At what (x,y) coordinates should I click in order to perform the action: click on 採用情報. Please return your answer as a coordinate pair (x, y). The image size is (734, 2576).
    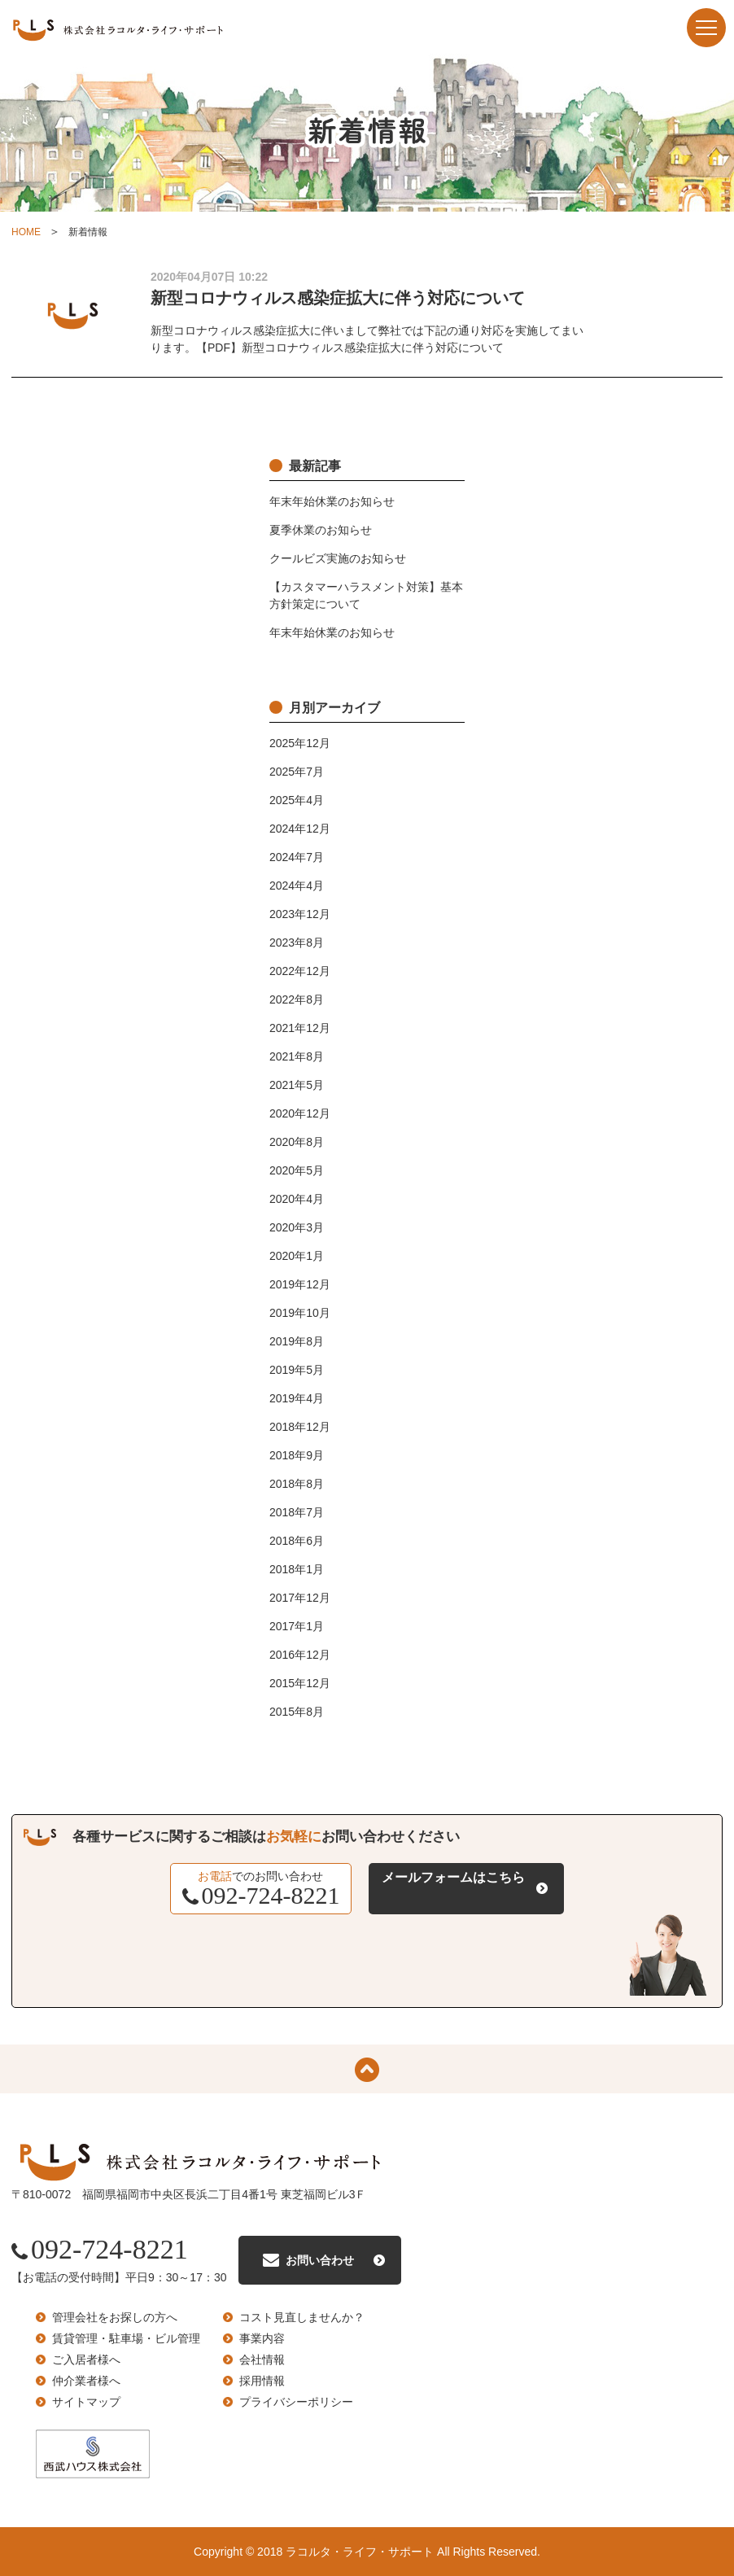
    Looking at the image, I should click on (262, 2380).